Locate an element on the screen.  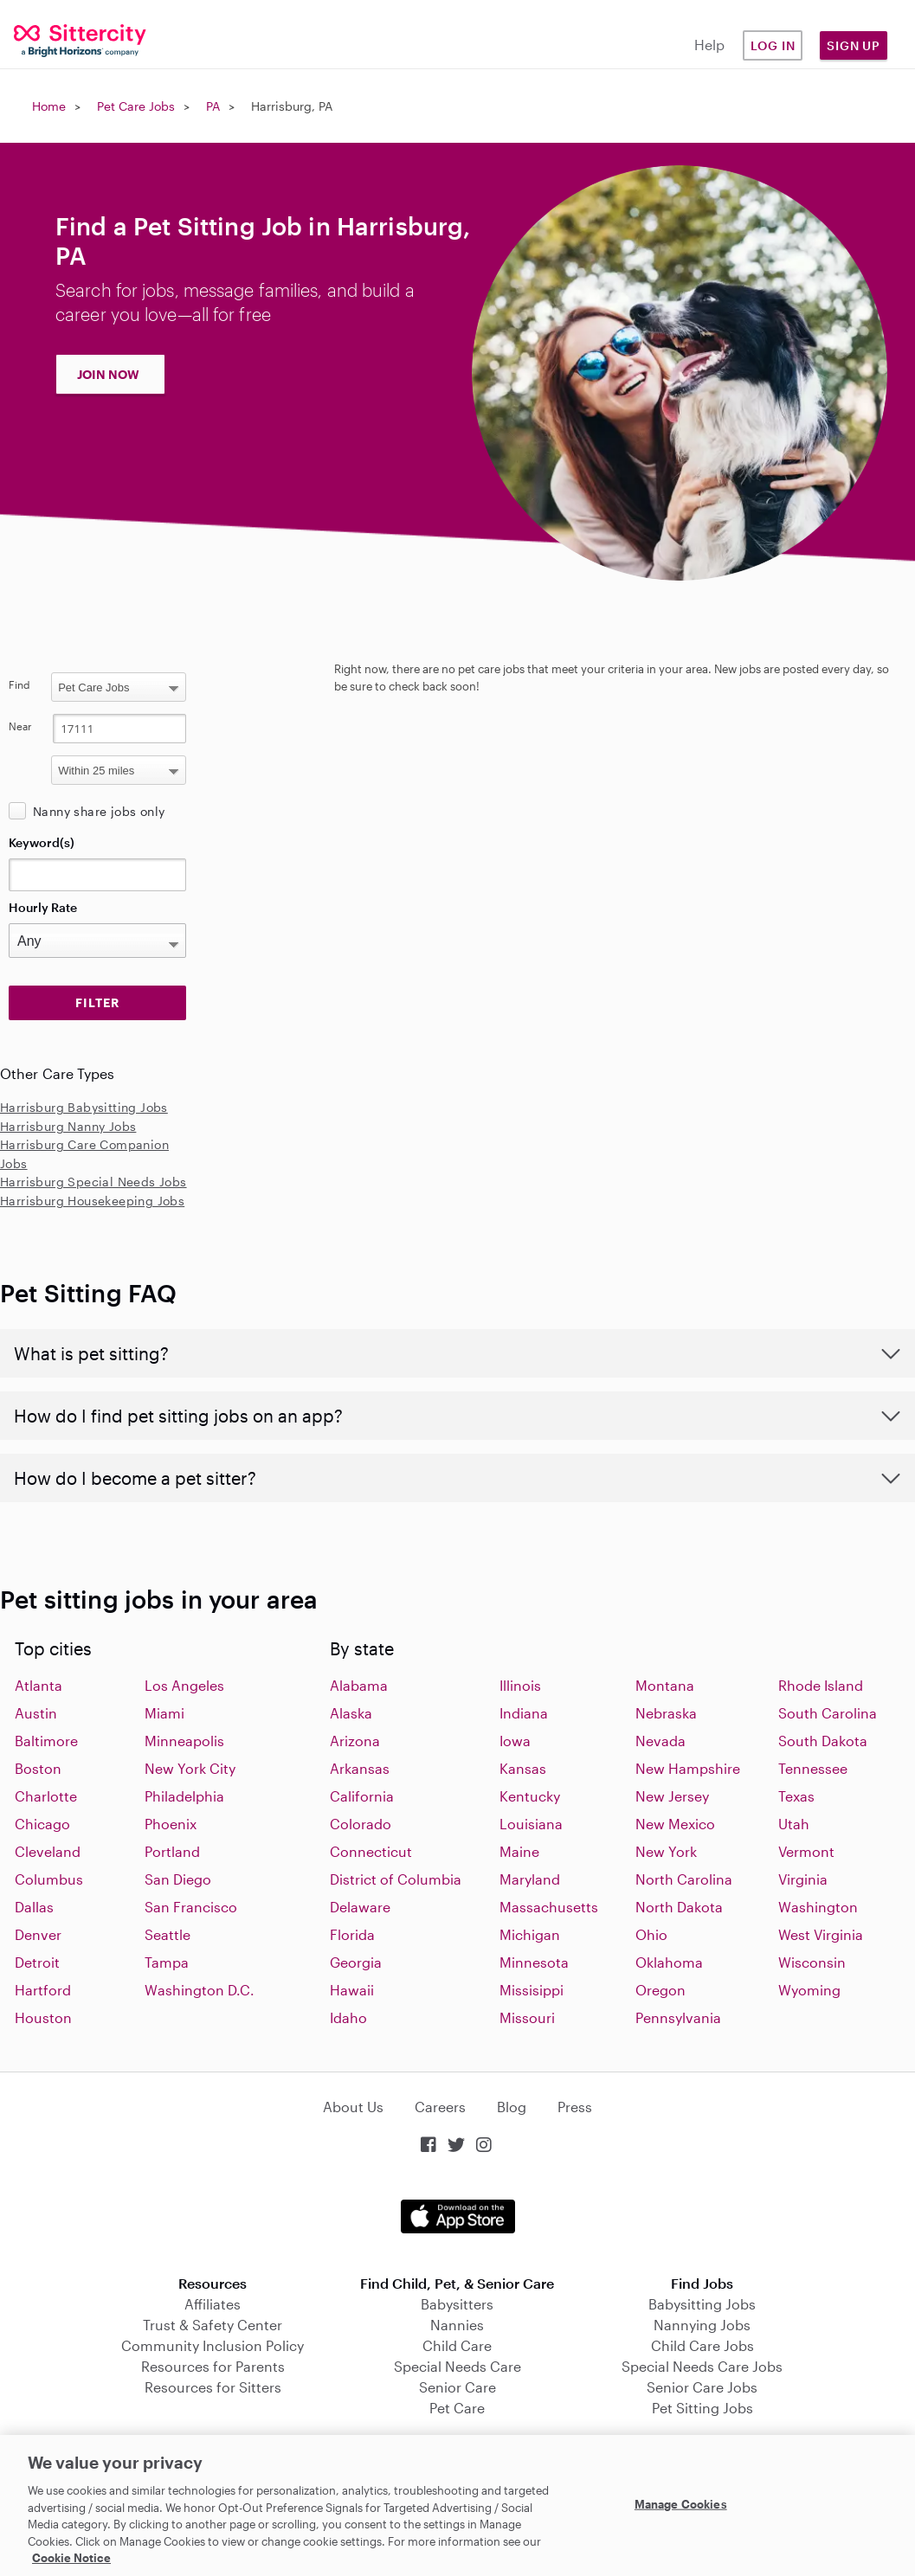
South Dakota is located at coordinates (822, 1740).